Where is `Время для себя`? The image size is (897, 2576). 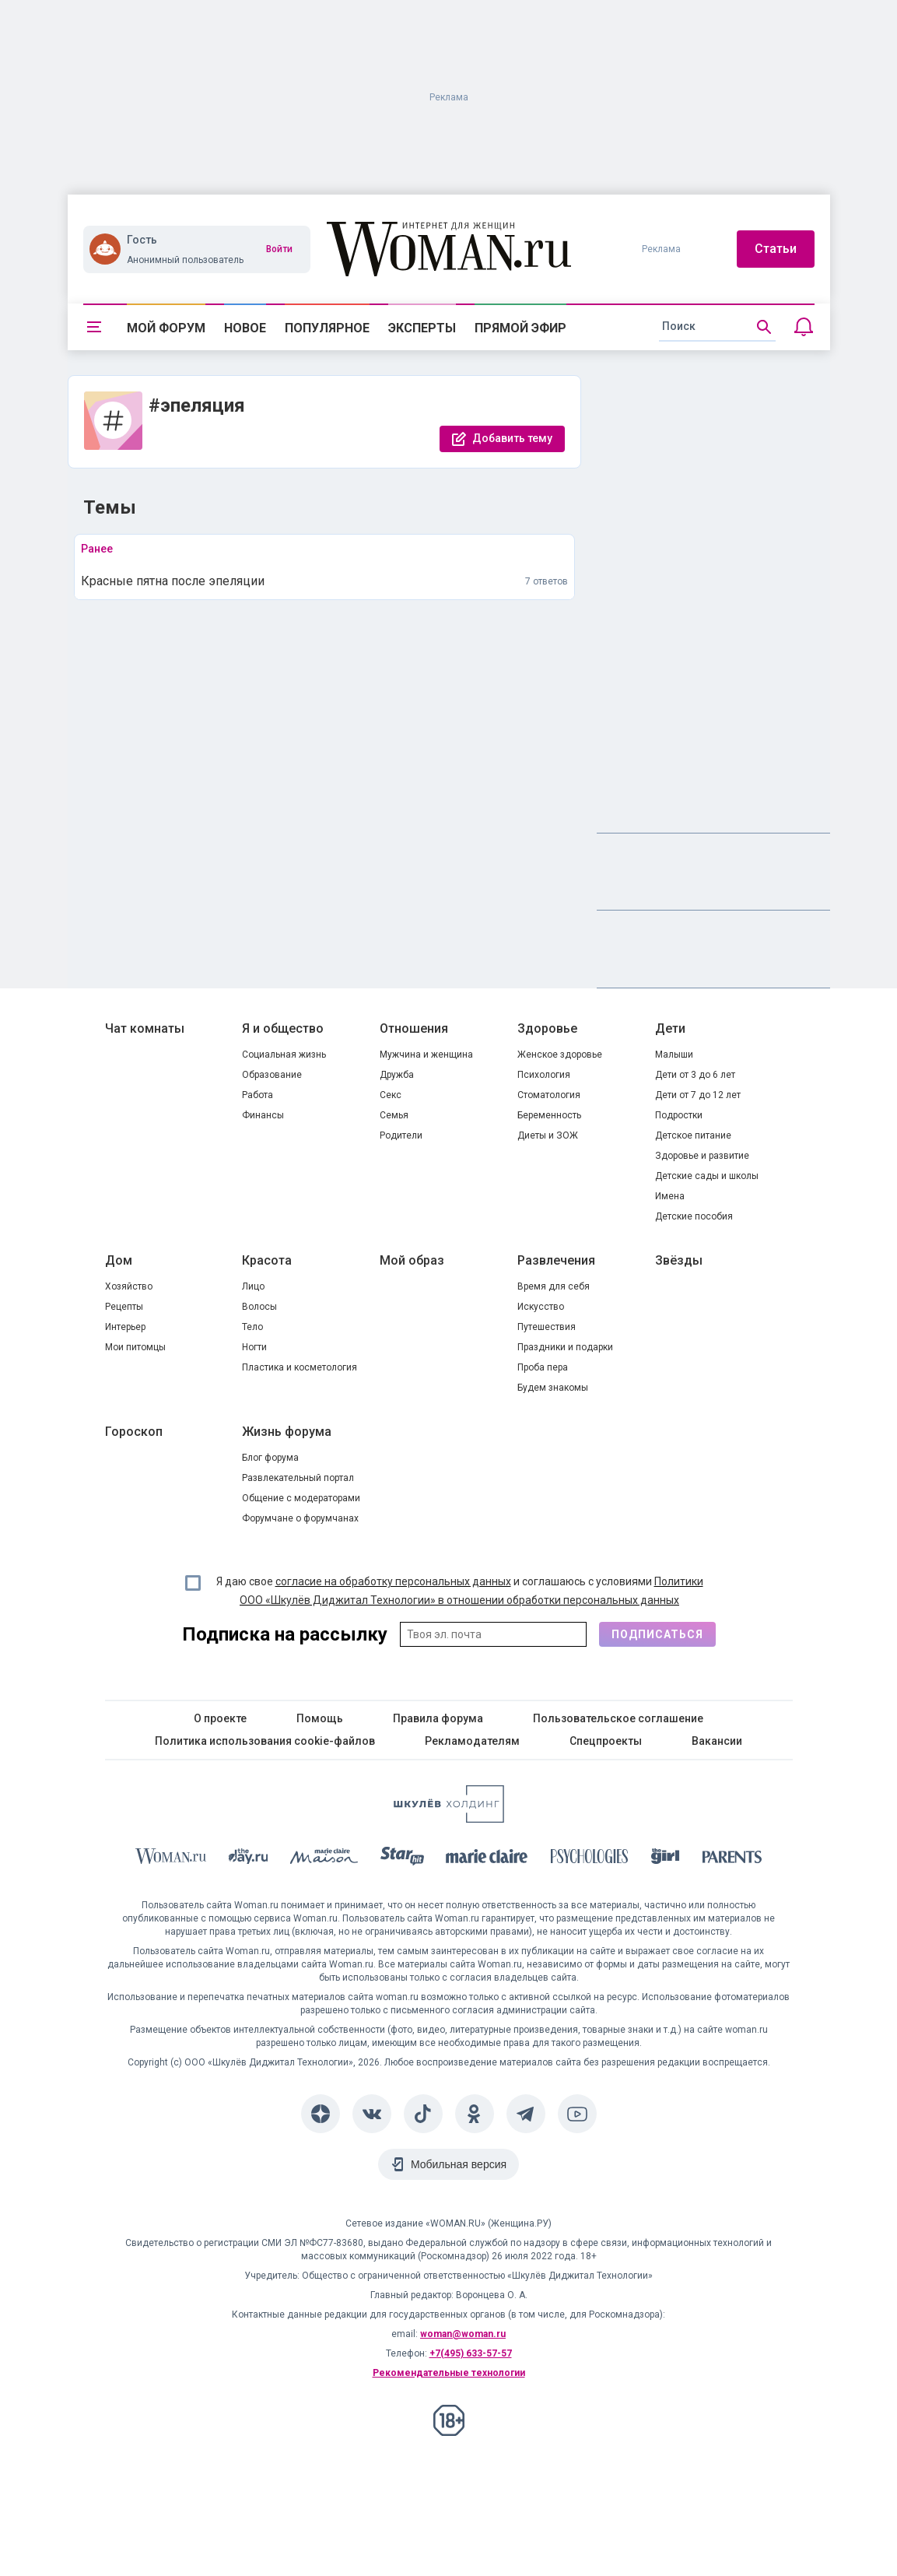 Время для себя is located at coordinates (553, 1286).